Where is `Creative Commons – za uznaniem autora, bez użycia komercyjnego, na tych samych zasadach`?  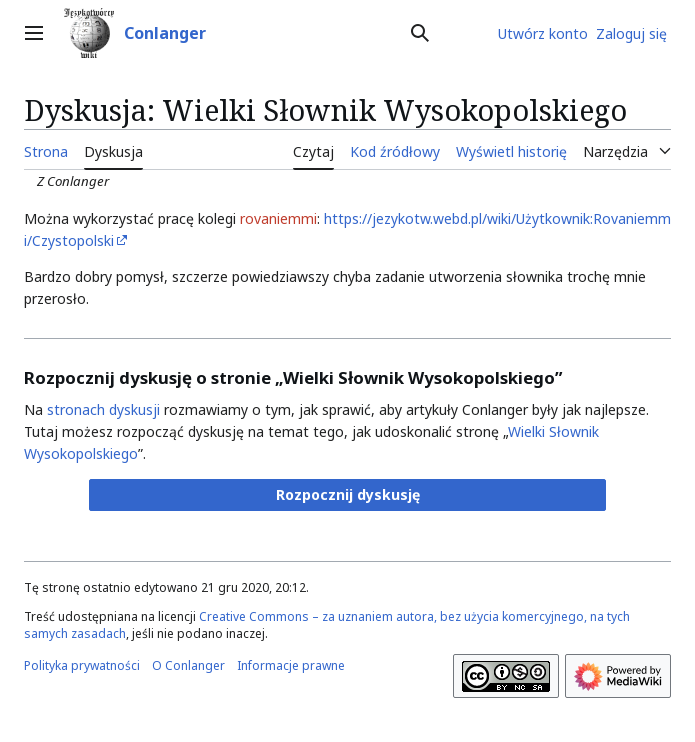
Creative Commons – za uznaniem autora, bez użycia komercyjnego, na tych samych zasadach is located at coordinates (327, 625).